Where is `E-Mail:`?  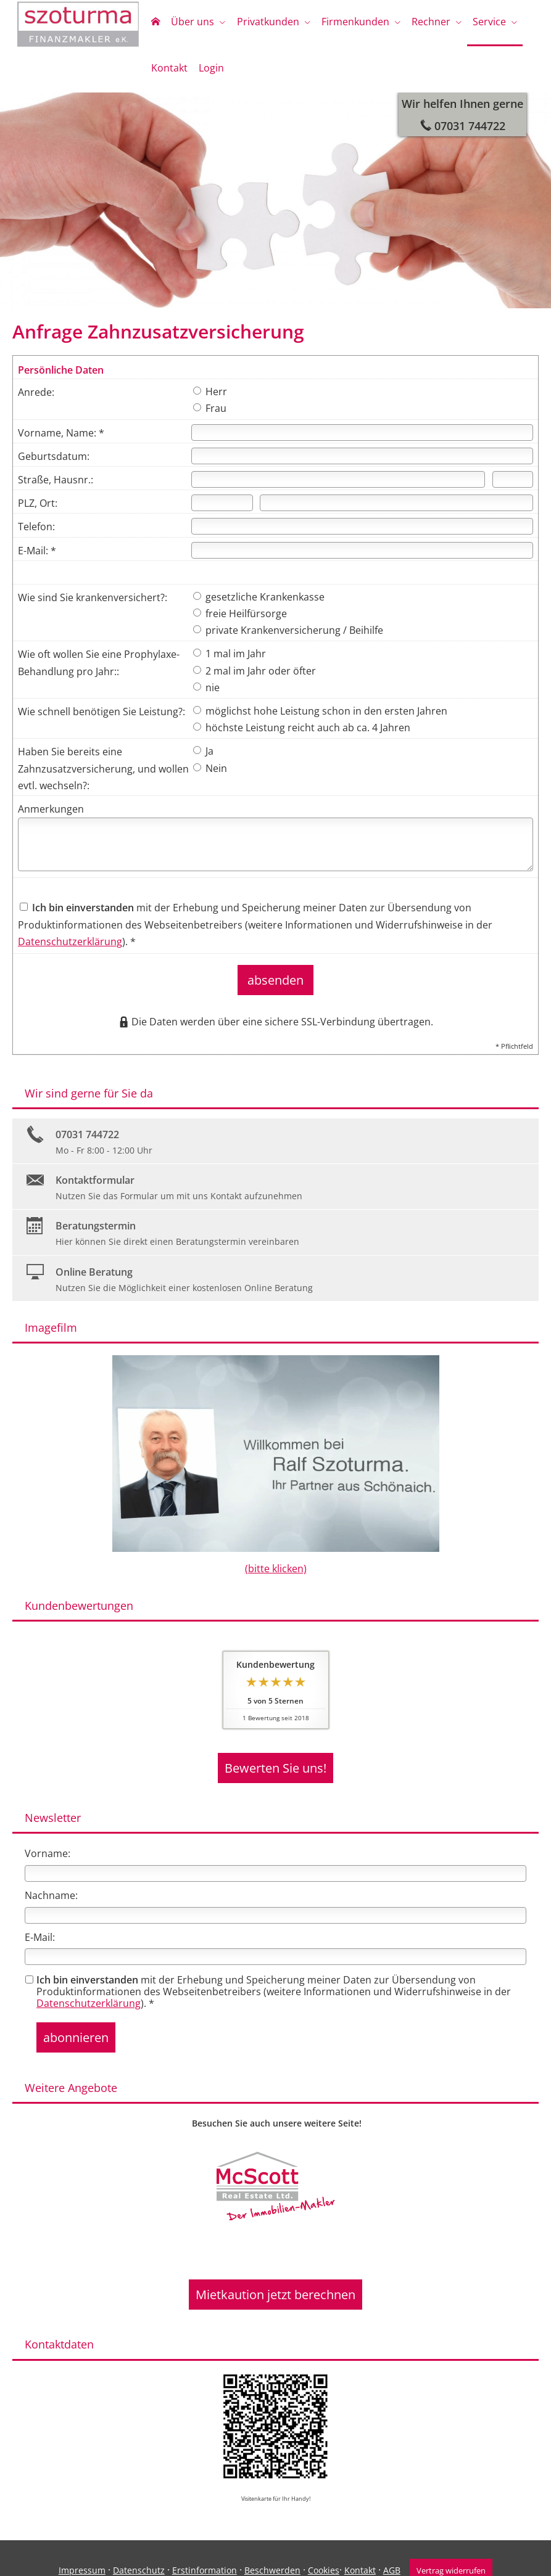 E-Mail: is located at coordinates (40, 1928).